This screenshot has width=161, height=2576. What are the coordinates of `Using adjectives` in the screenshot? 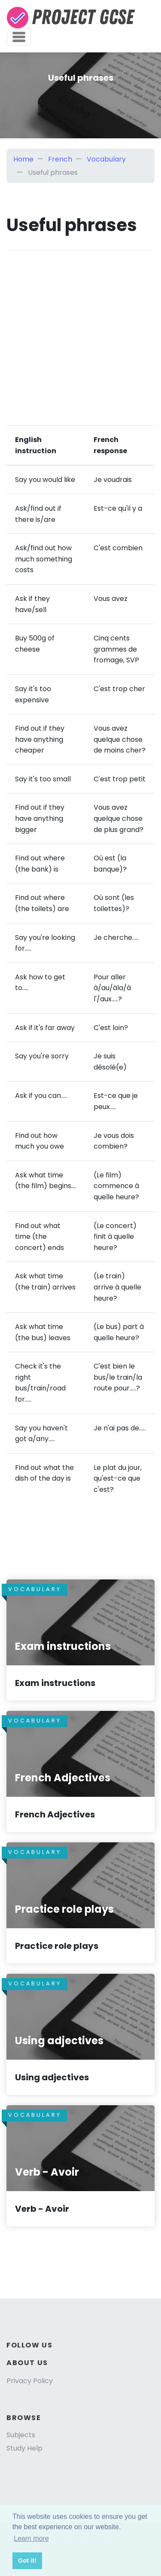 It's located at (52, 2077).